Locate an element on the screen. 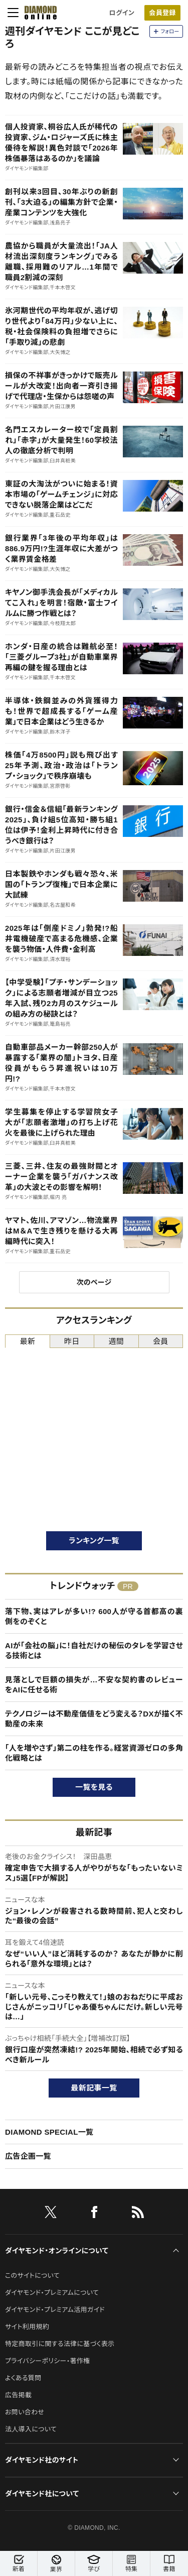 The image size is (188, 2576). AIが「会社の脳」に！自社だけの秘伝のタレを学習させる技術とは is located at coordinates (94, 1650).